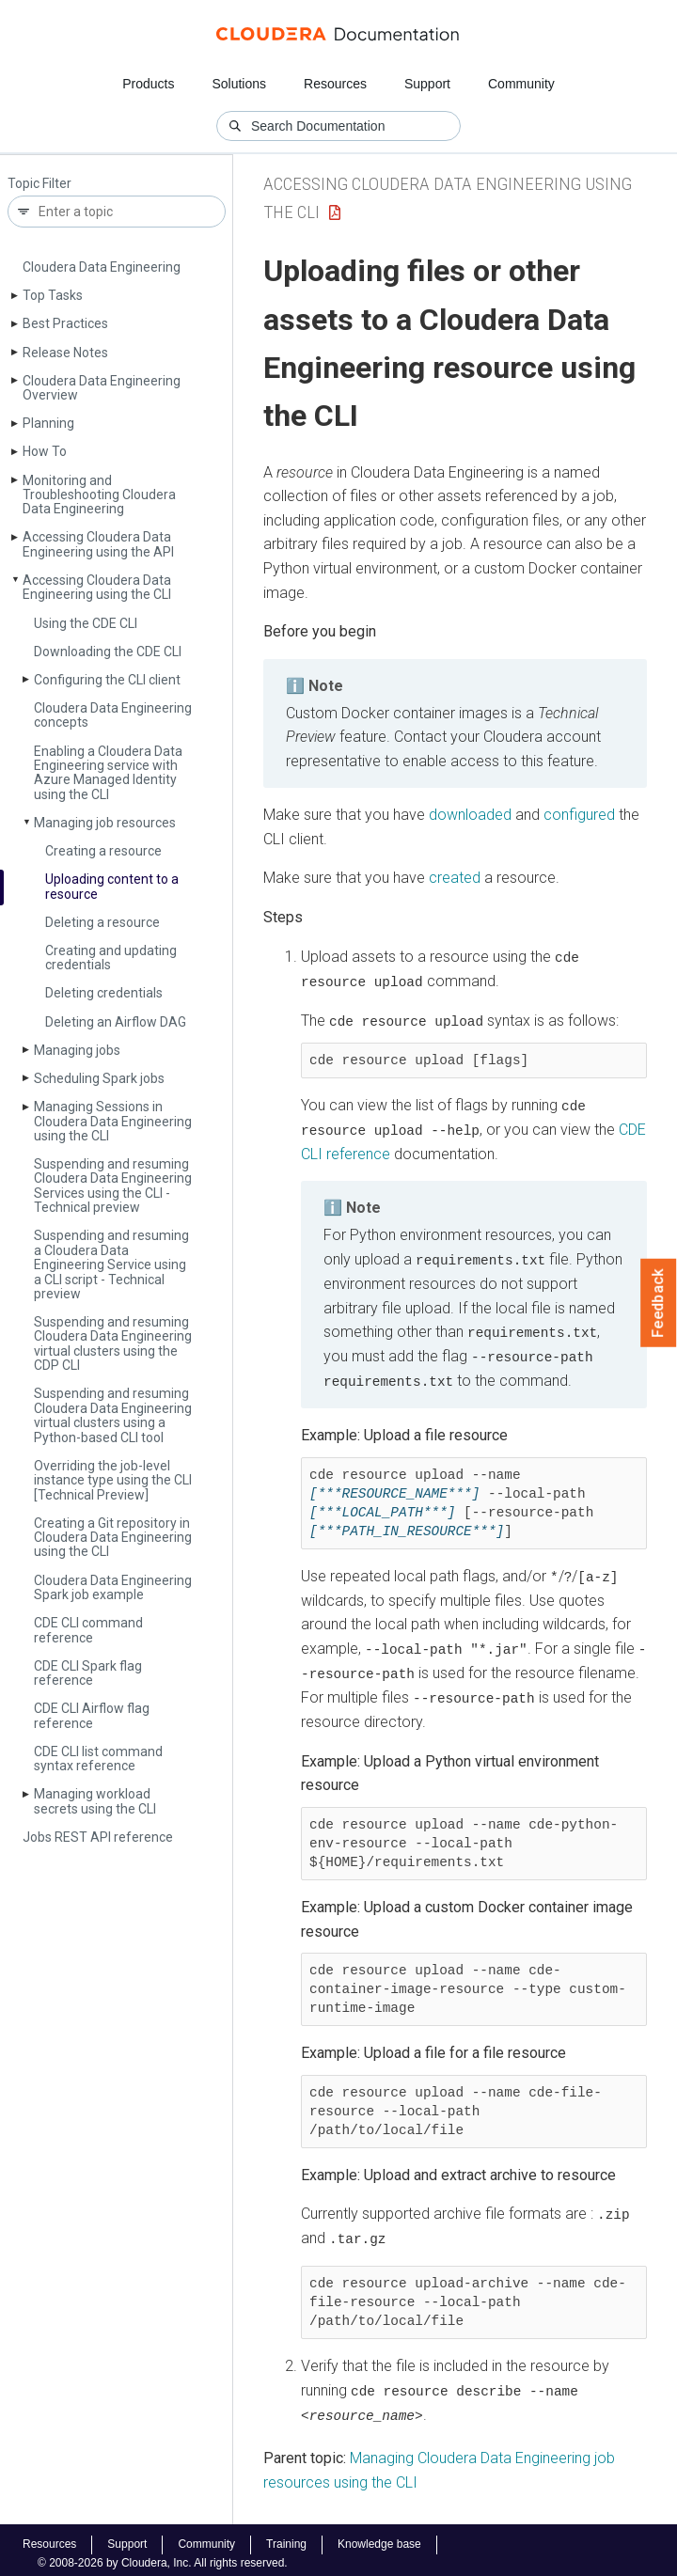 The width and height of the screenshot is (677, 2576). Describe the element at coordinates (113, 1121) in the screenshot. I see `Managing Sessions in Cloudera Data Engineering using the CLI` at that location.